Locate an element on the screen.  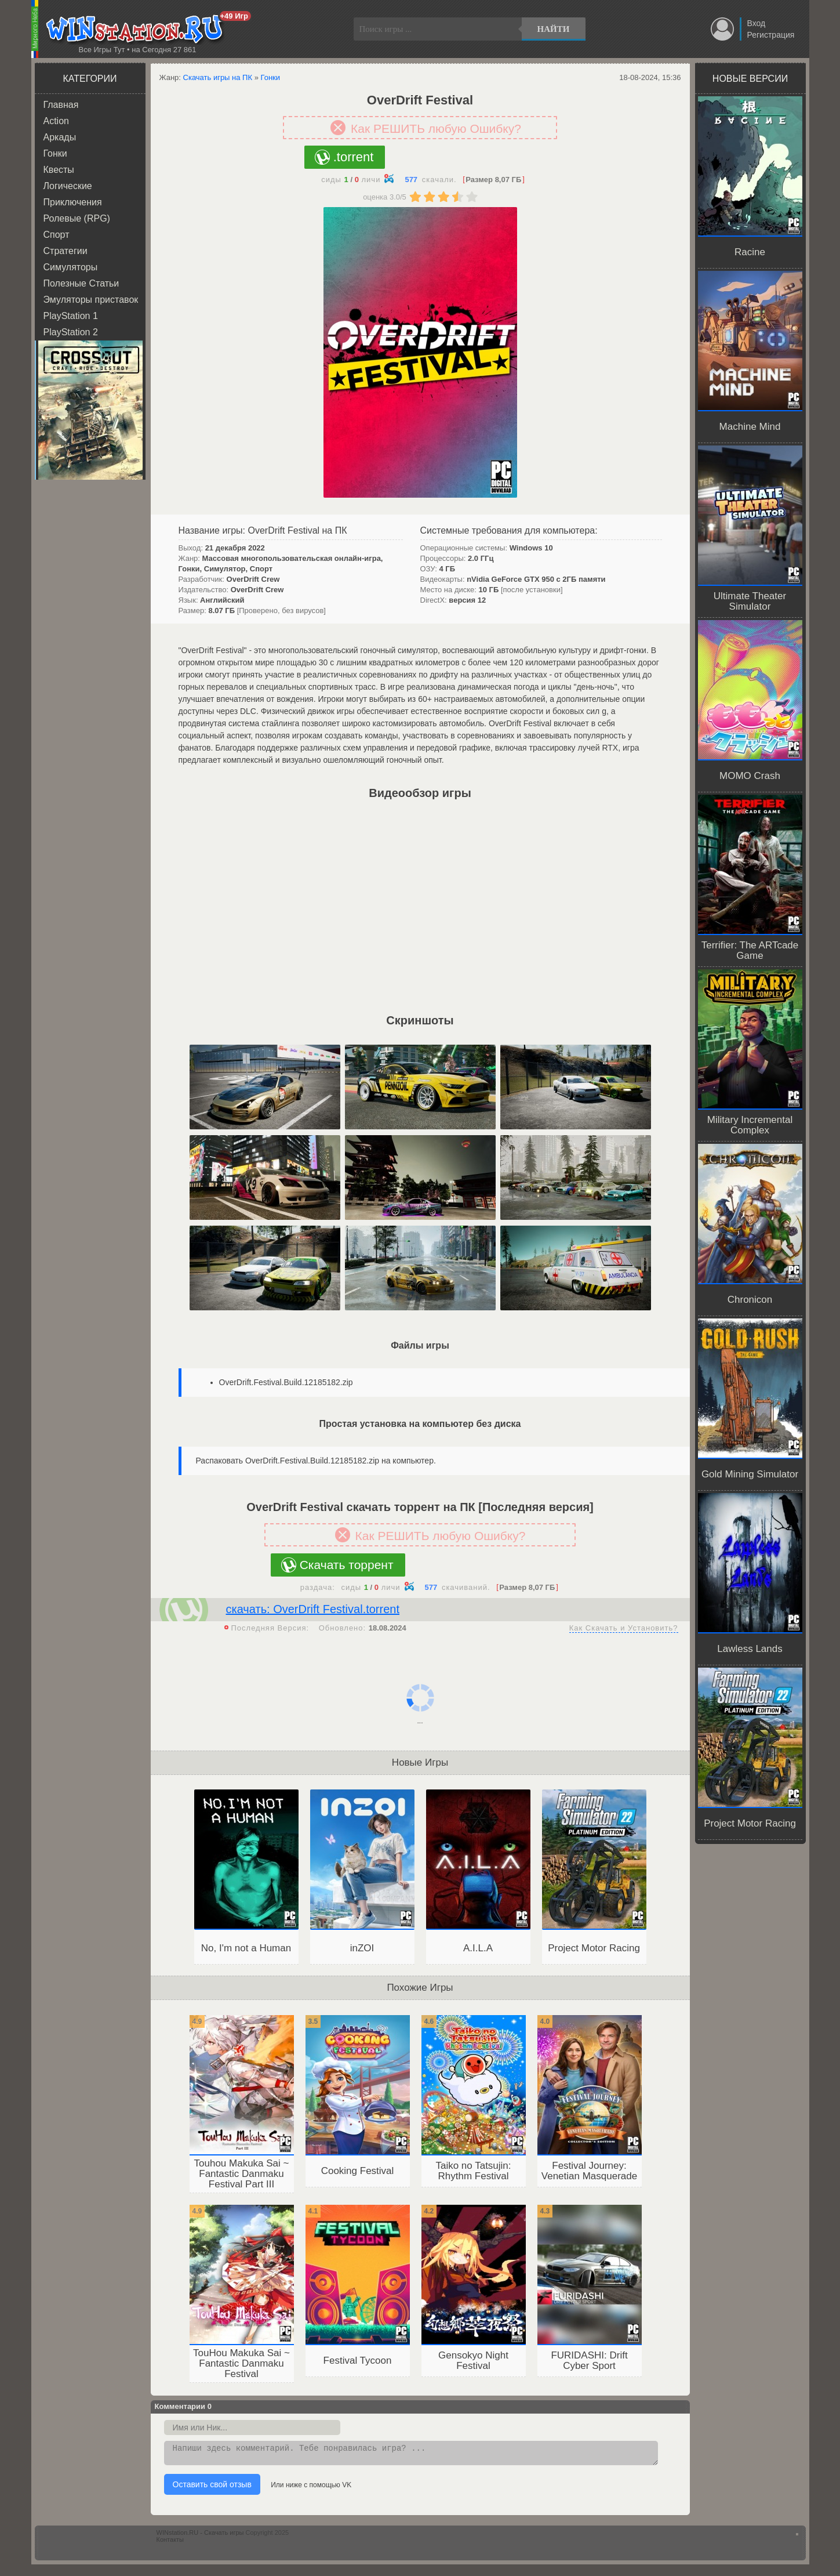
Приключения is located at coordinates (72, 202).